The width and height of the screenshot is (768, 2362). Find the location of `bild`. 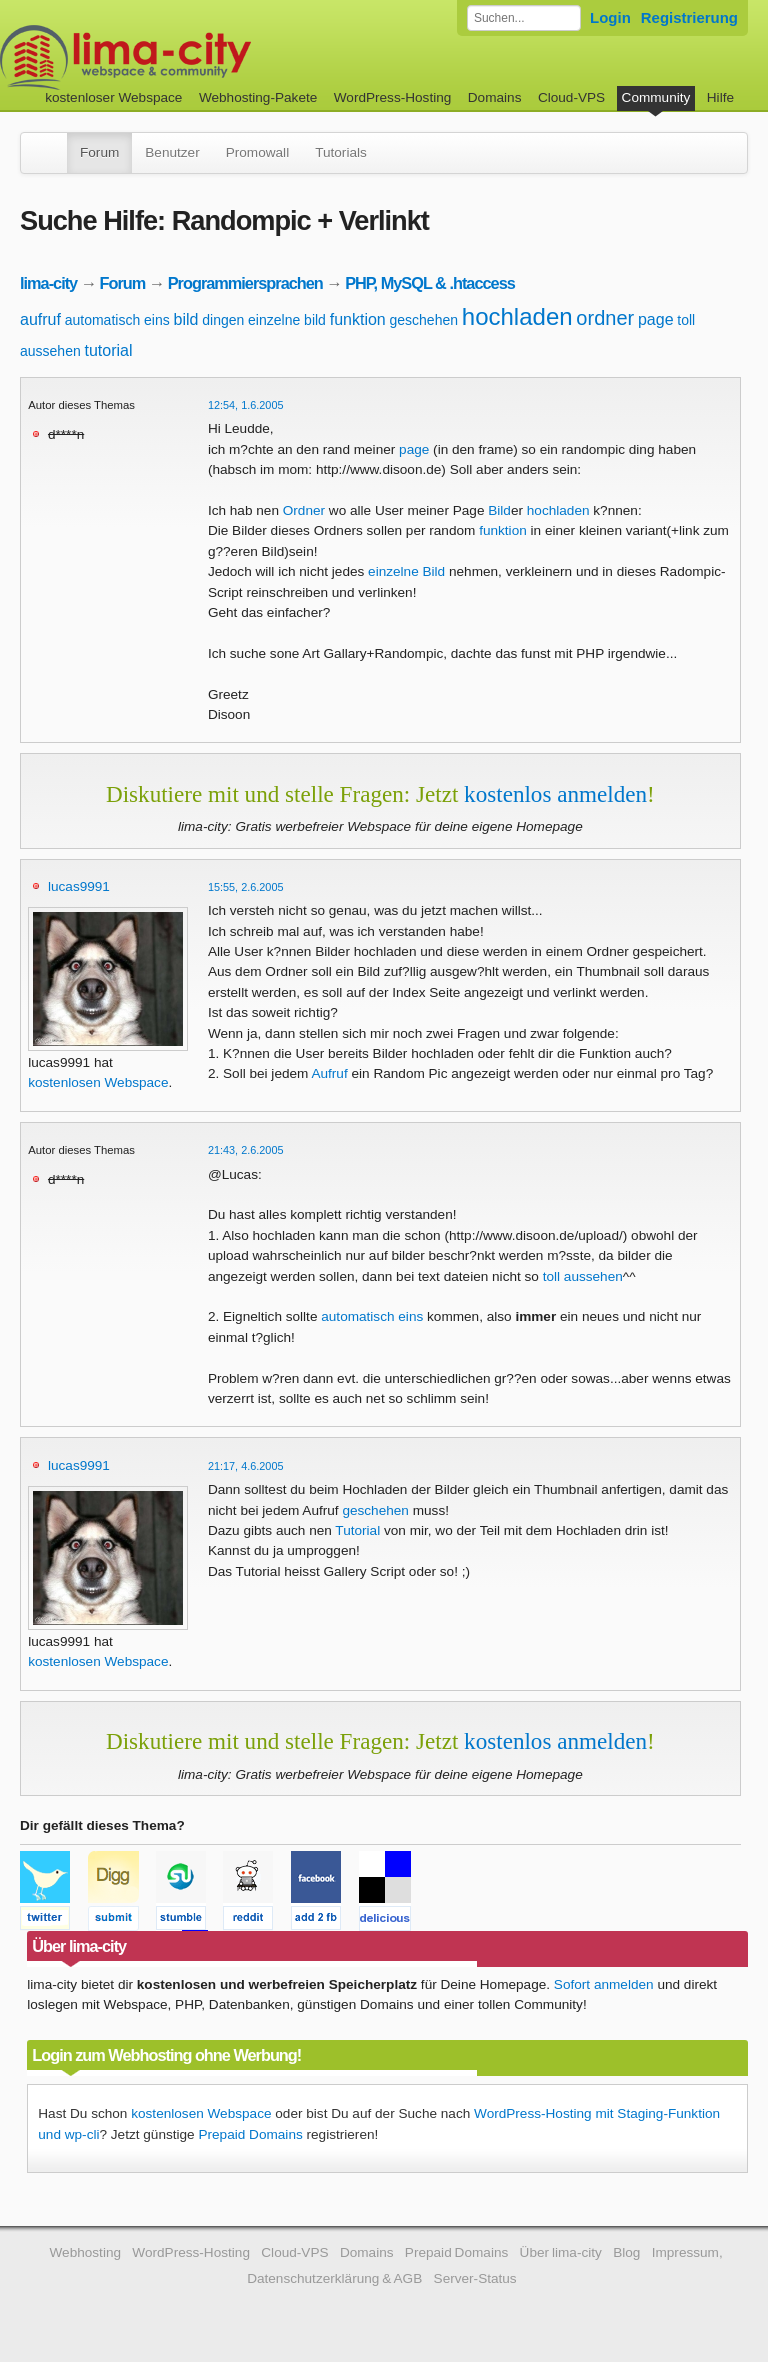

bild is located at coordinates (186, 319).